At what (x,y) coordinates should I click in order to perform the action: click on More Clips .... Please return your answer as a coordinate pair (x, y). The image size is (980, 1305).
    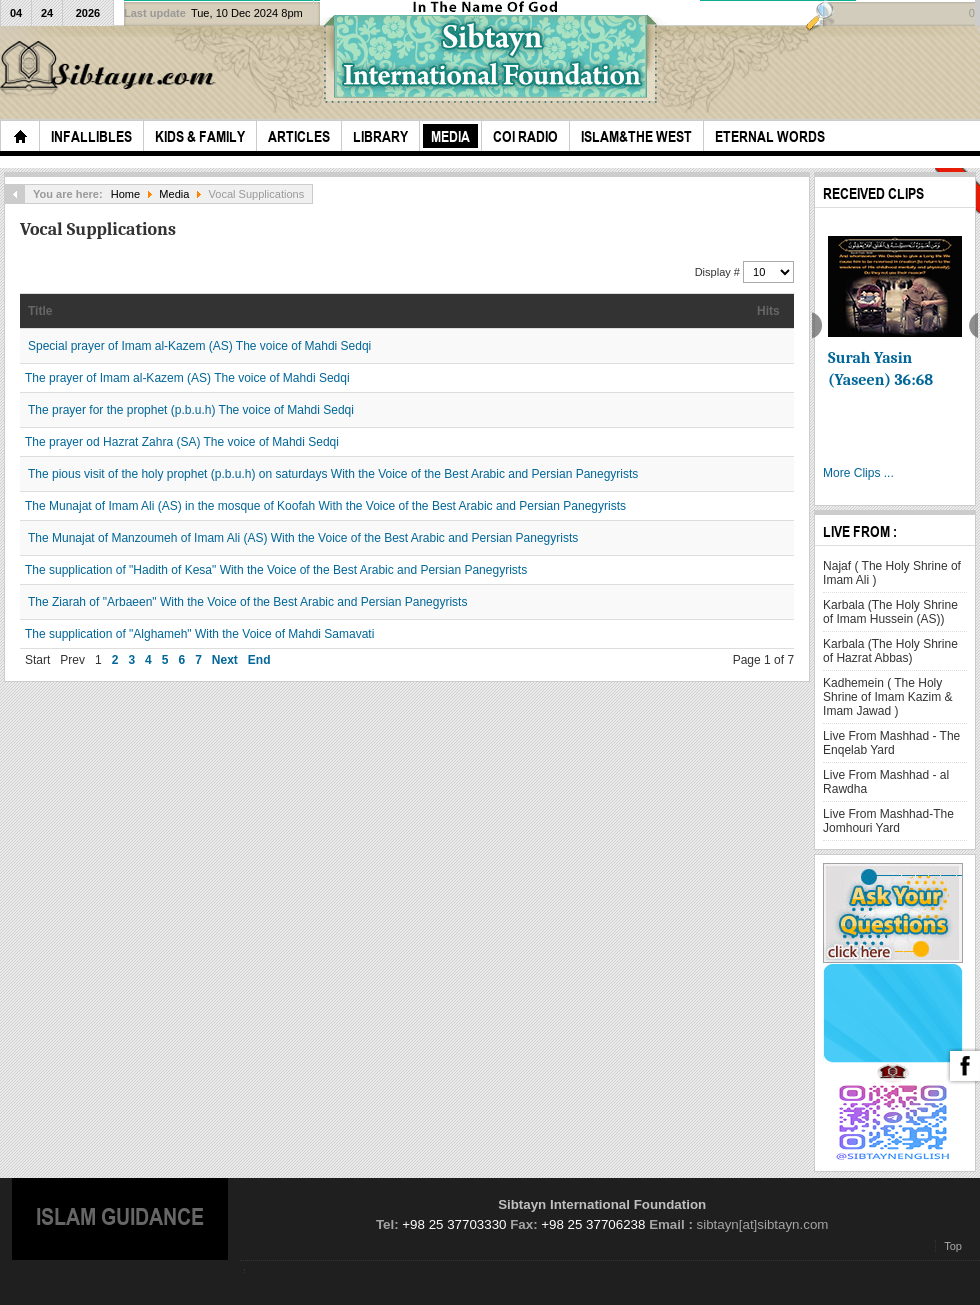
    Looking at the image, I should click on (858, 473).